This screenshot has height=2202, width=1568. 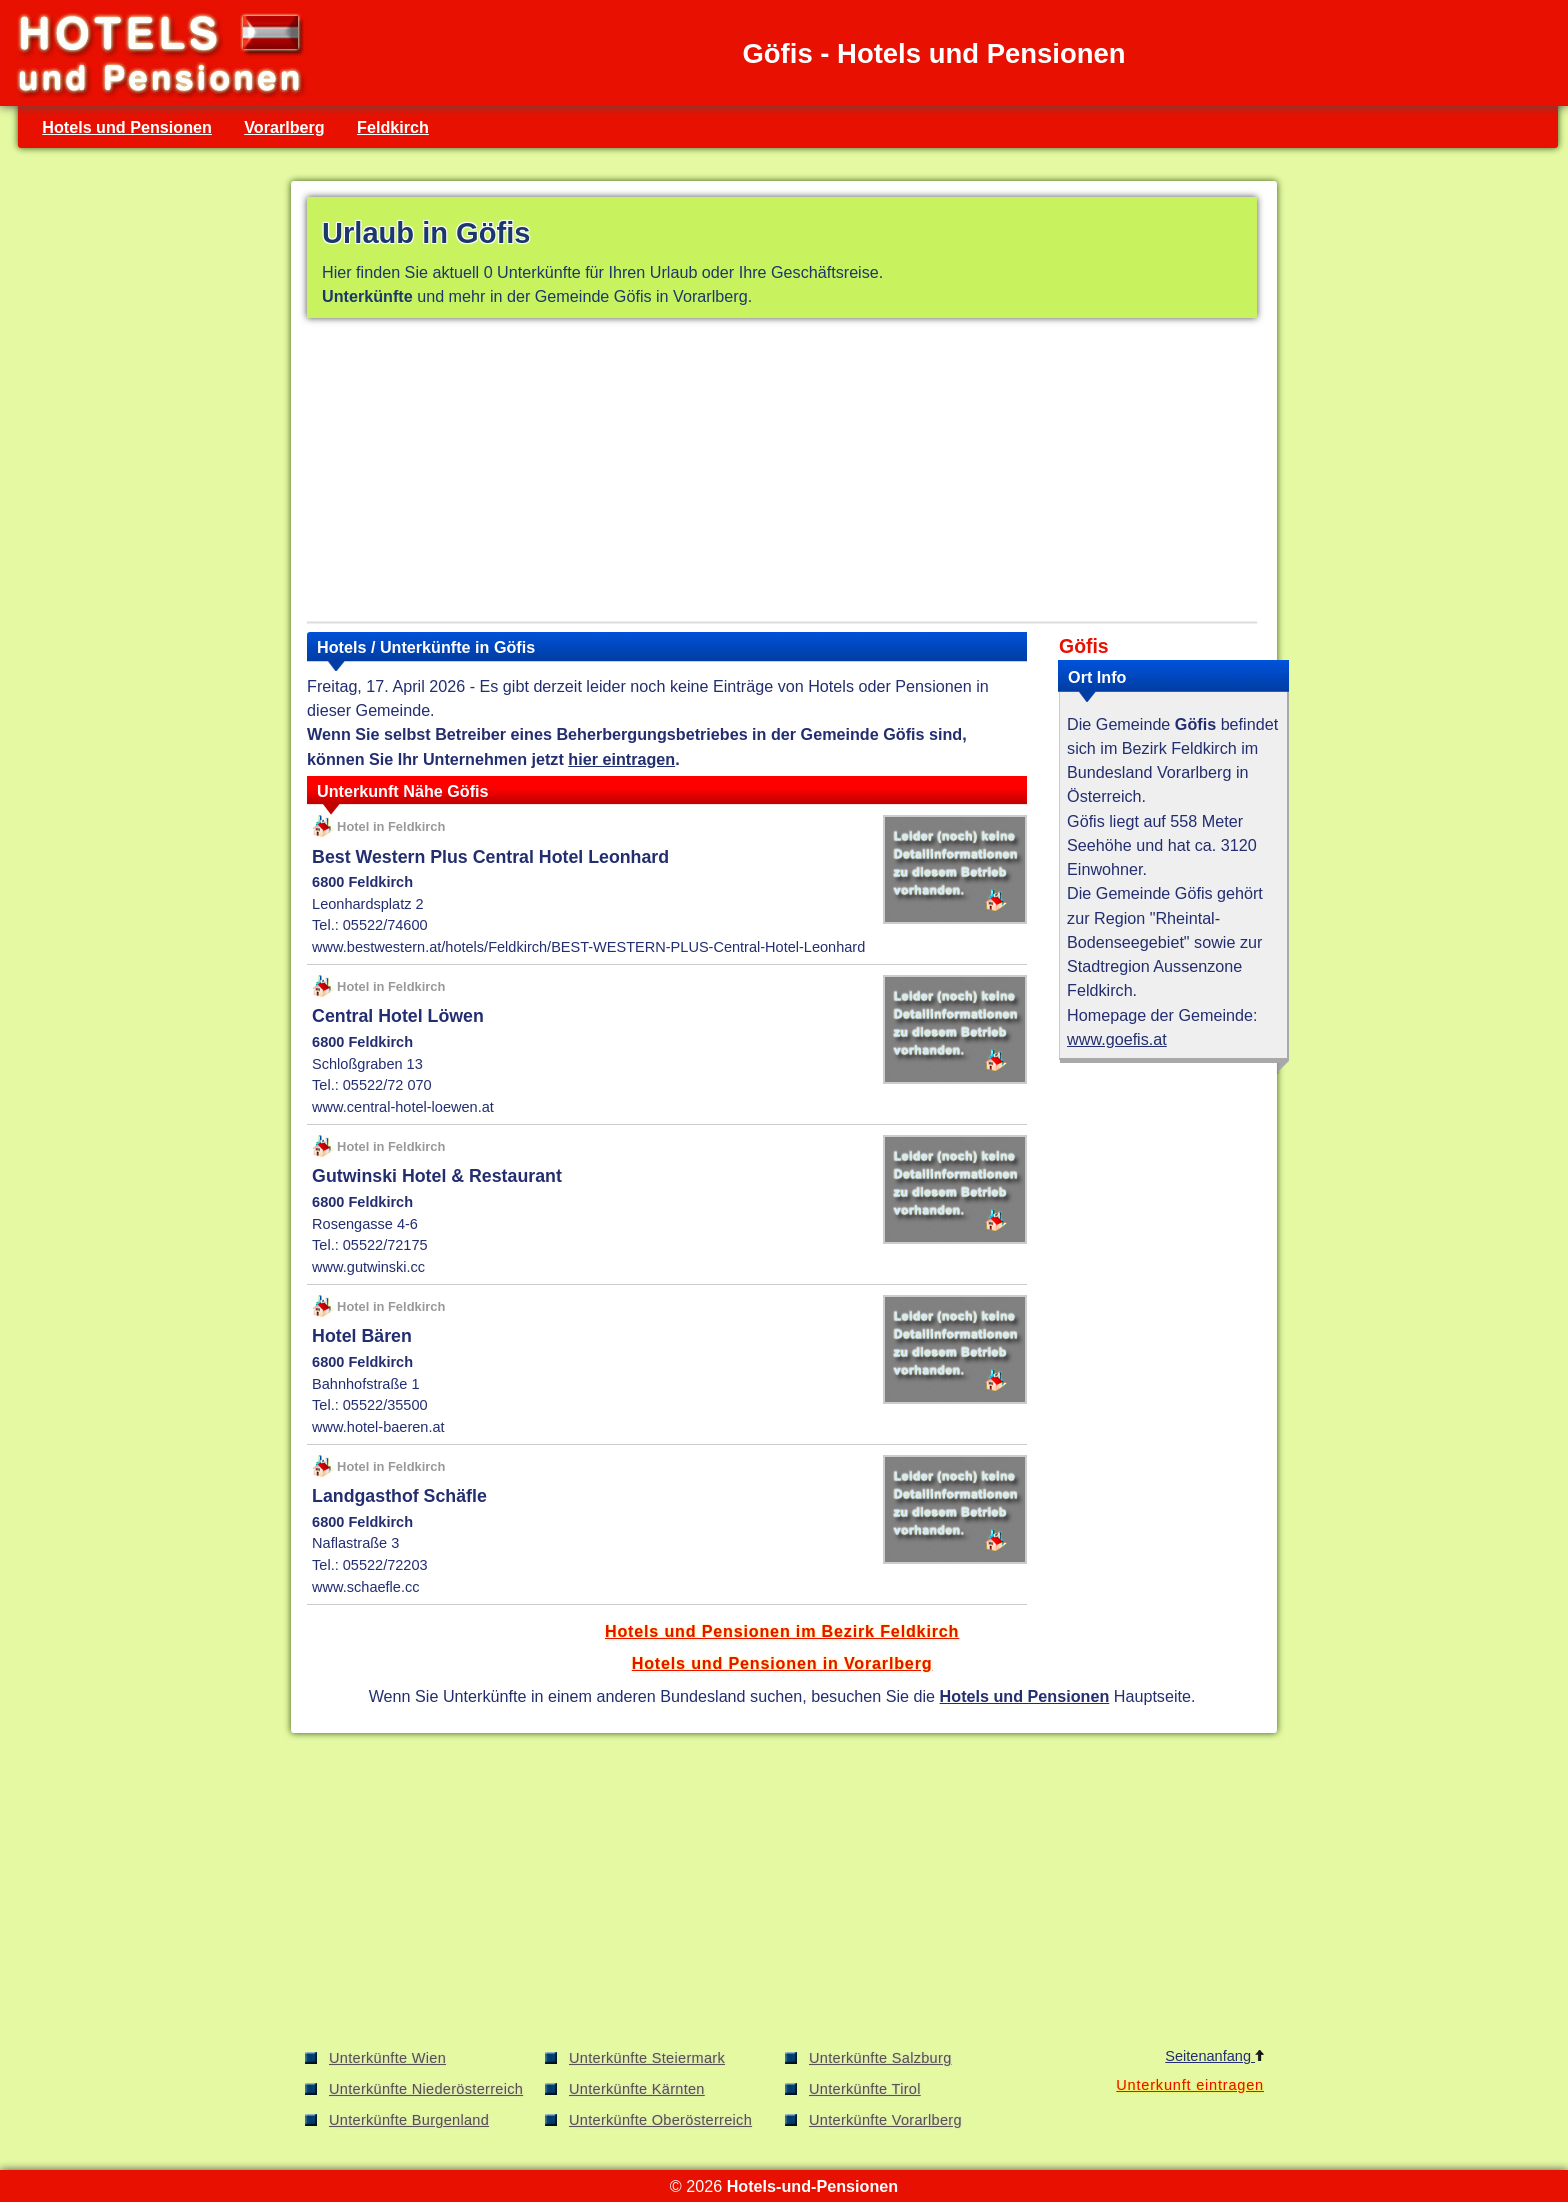 I want to click on Feldkirch, so click(x=393, y=127).